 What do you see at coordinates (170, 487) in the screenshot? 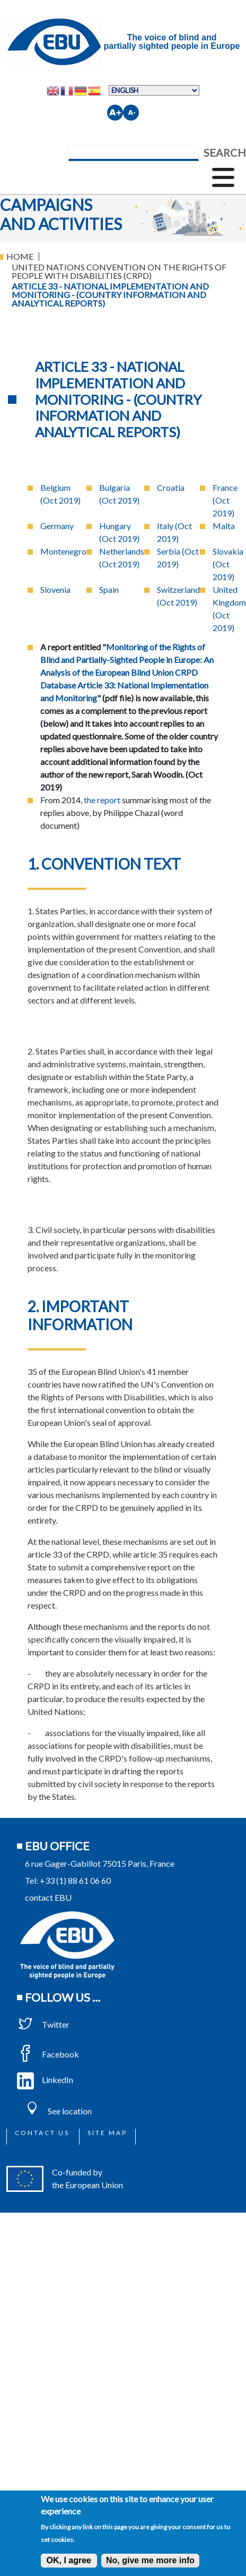
I see `Croatia` at bounding box center [170, 487].